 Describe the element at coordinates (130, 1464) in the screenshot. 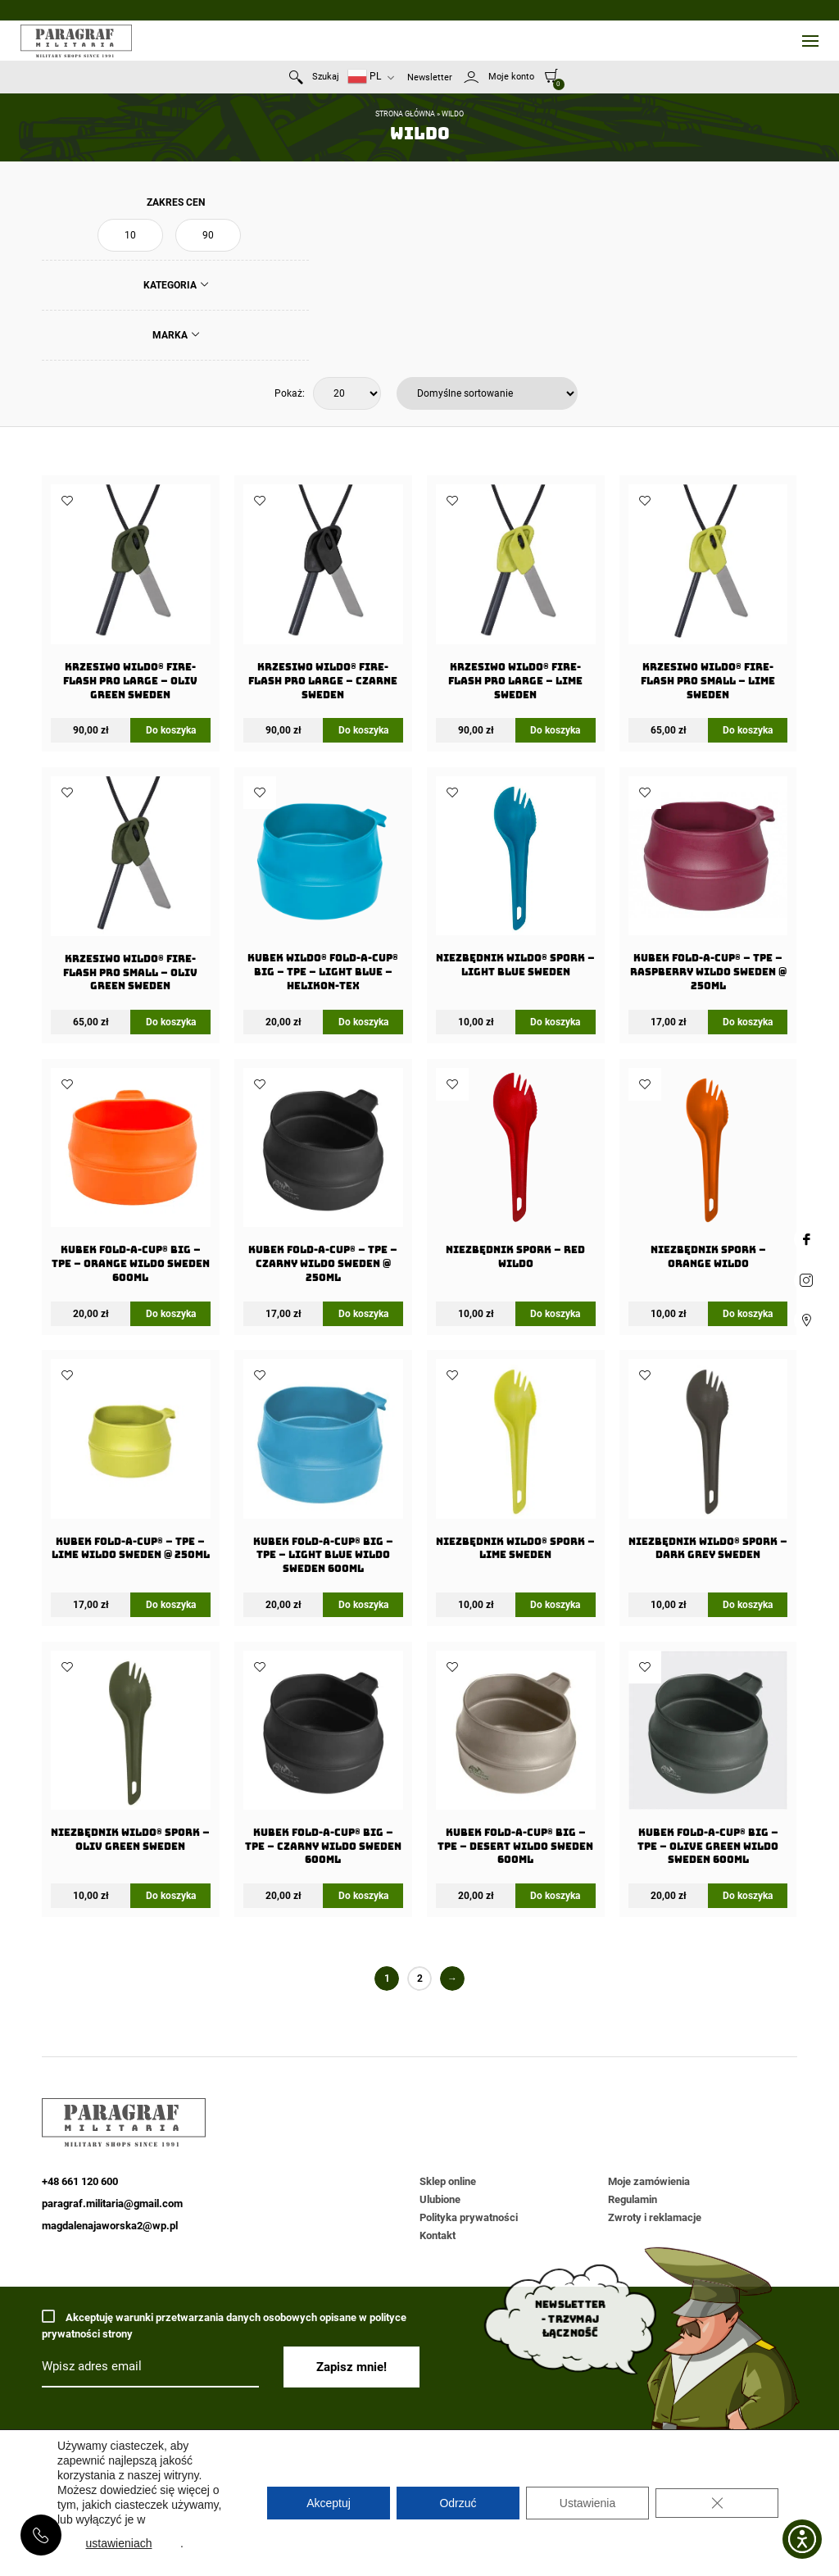

I see `[Kubek FOLD-A-CUP® – TPE – Lime WILDO Sweden @ 250ml]` at that location.